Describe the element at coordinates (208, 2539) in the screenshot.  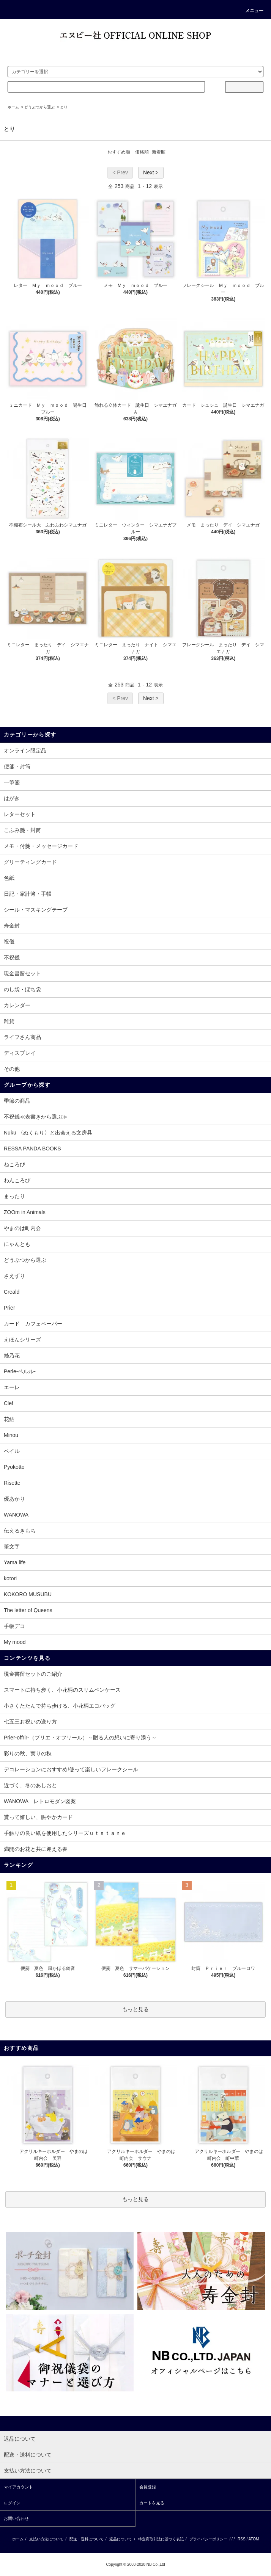
I see `プライバシーポリシー` at that location.